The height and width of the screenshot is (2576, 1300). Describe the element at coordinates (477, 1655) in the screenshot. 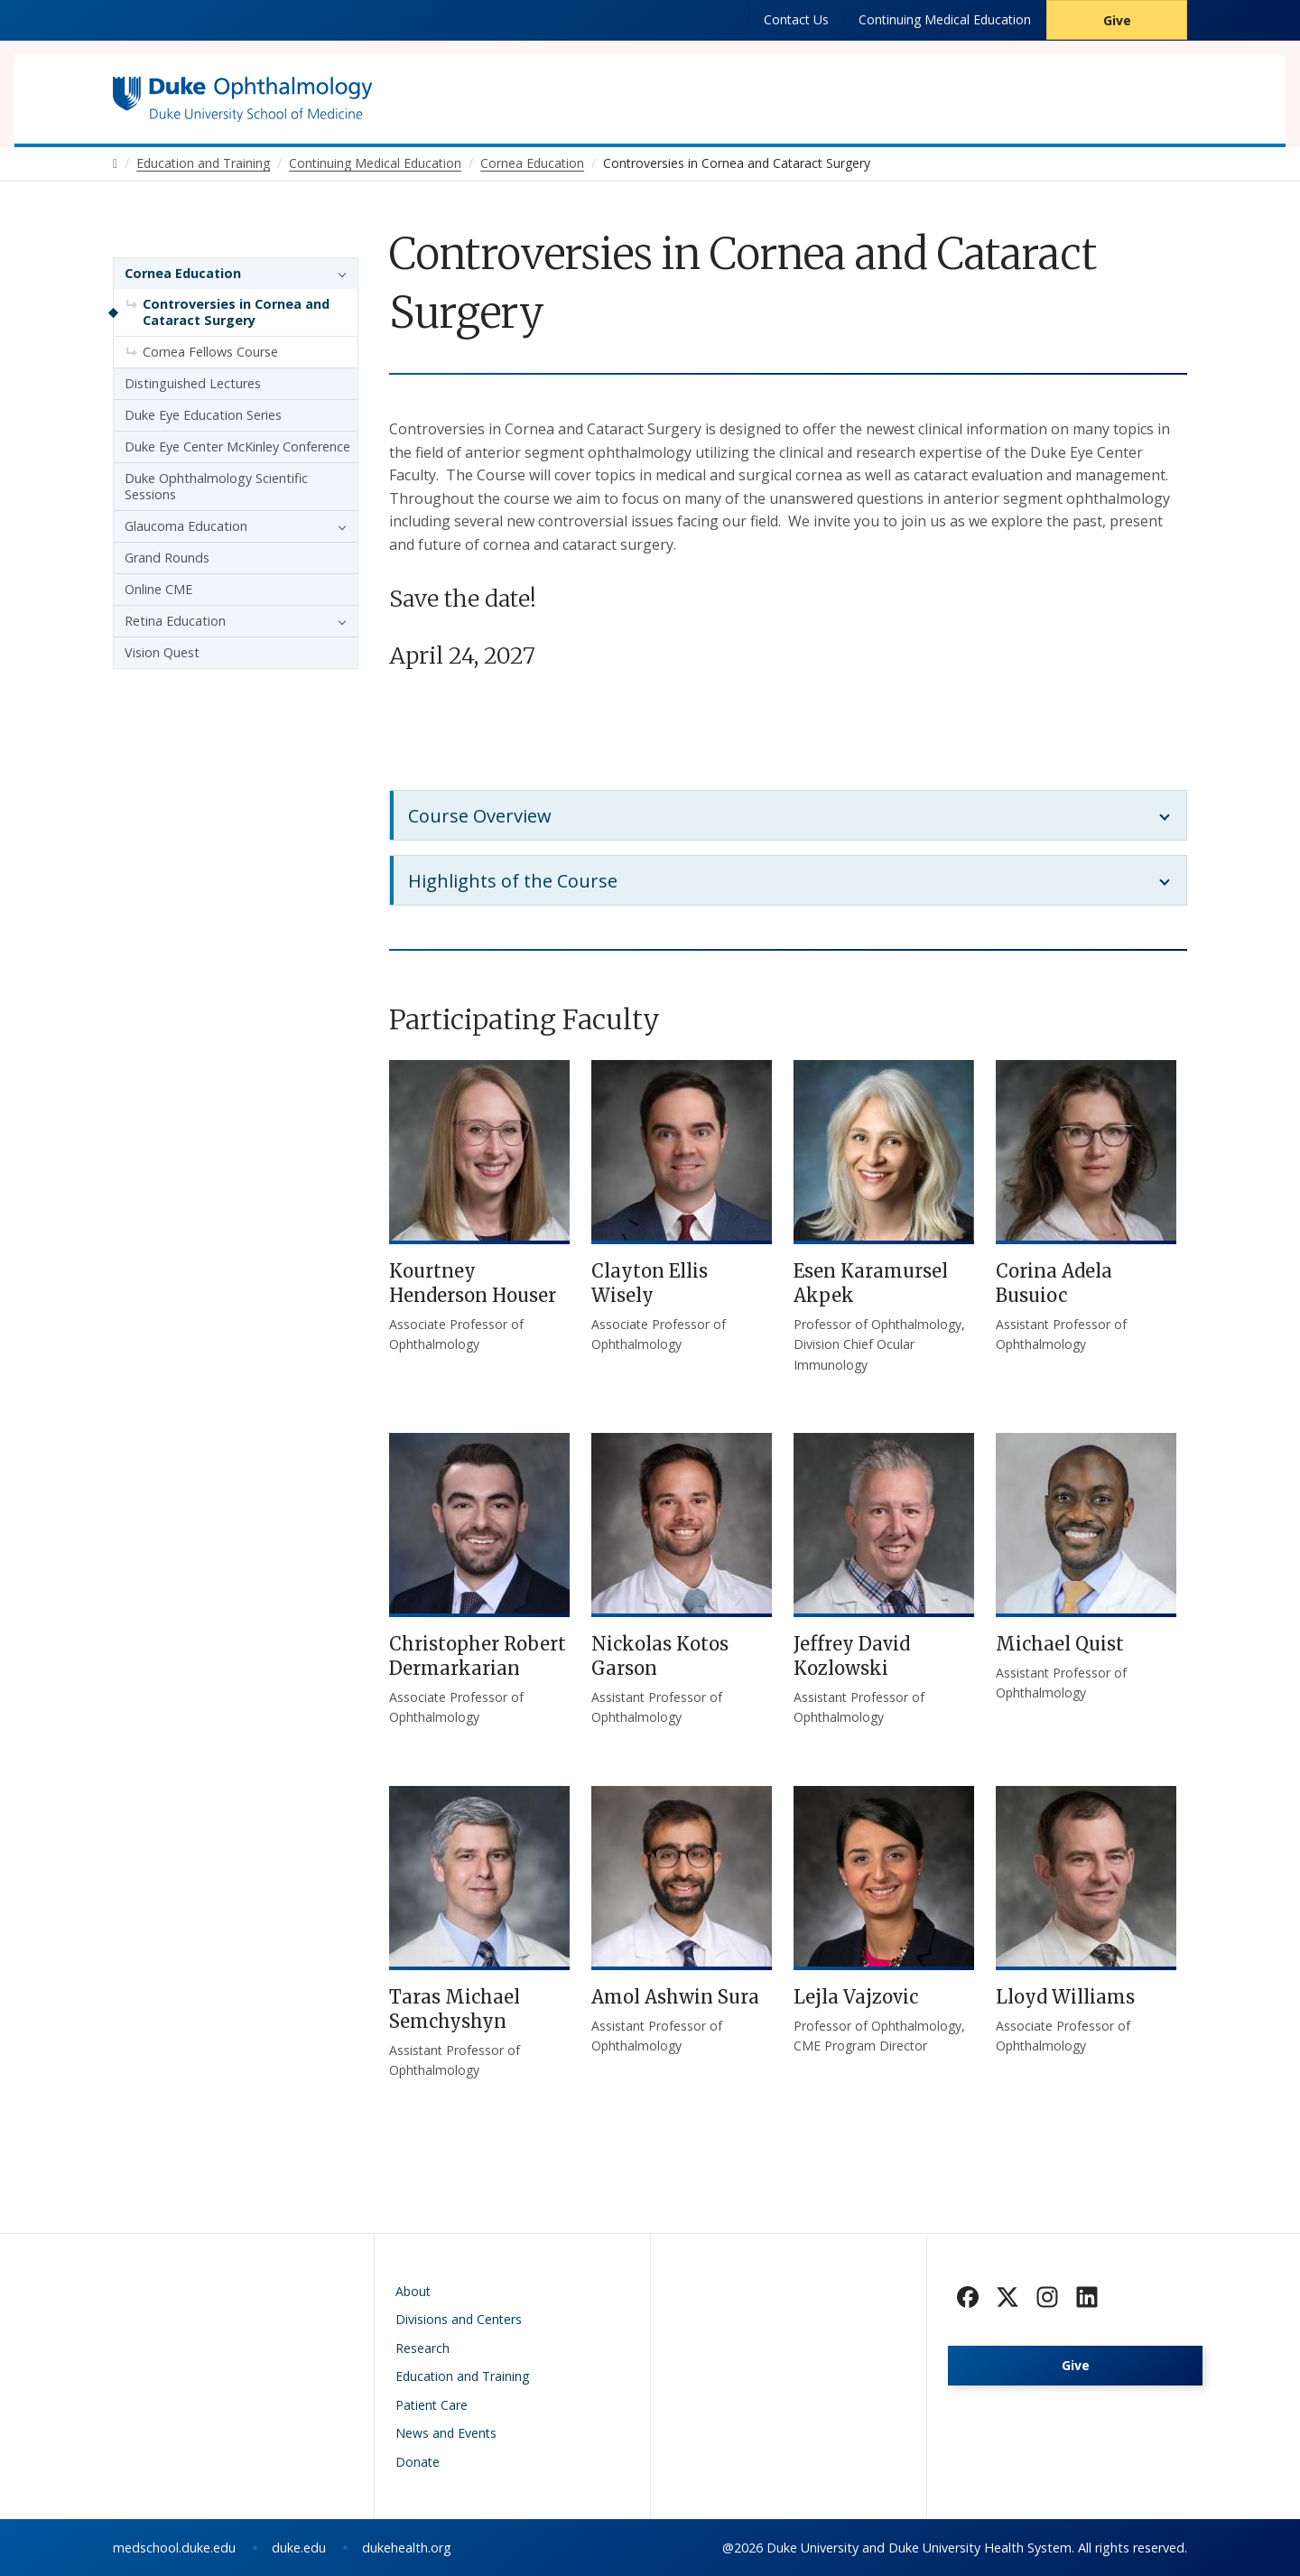

I see `Christopher Robert Dermarkarian` at that location.